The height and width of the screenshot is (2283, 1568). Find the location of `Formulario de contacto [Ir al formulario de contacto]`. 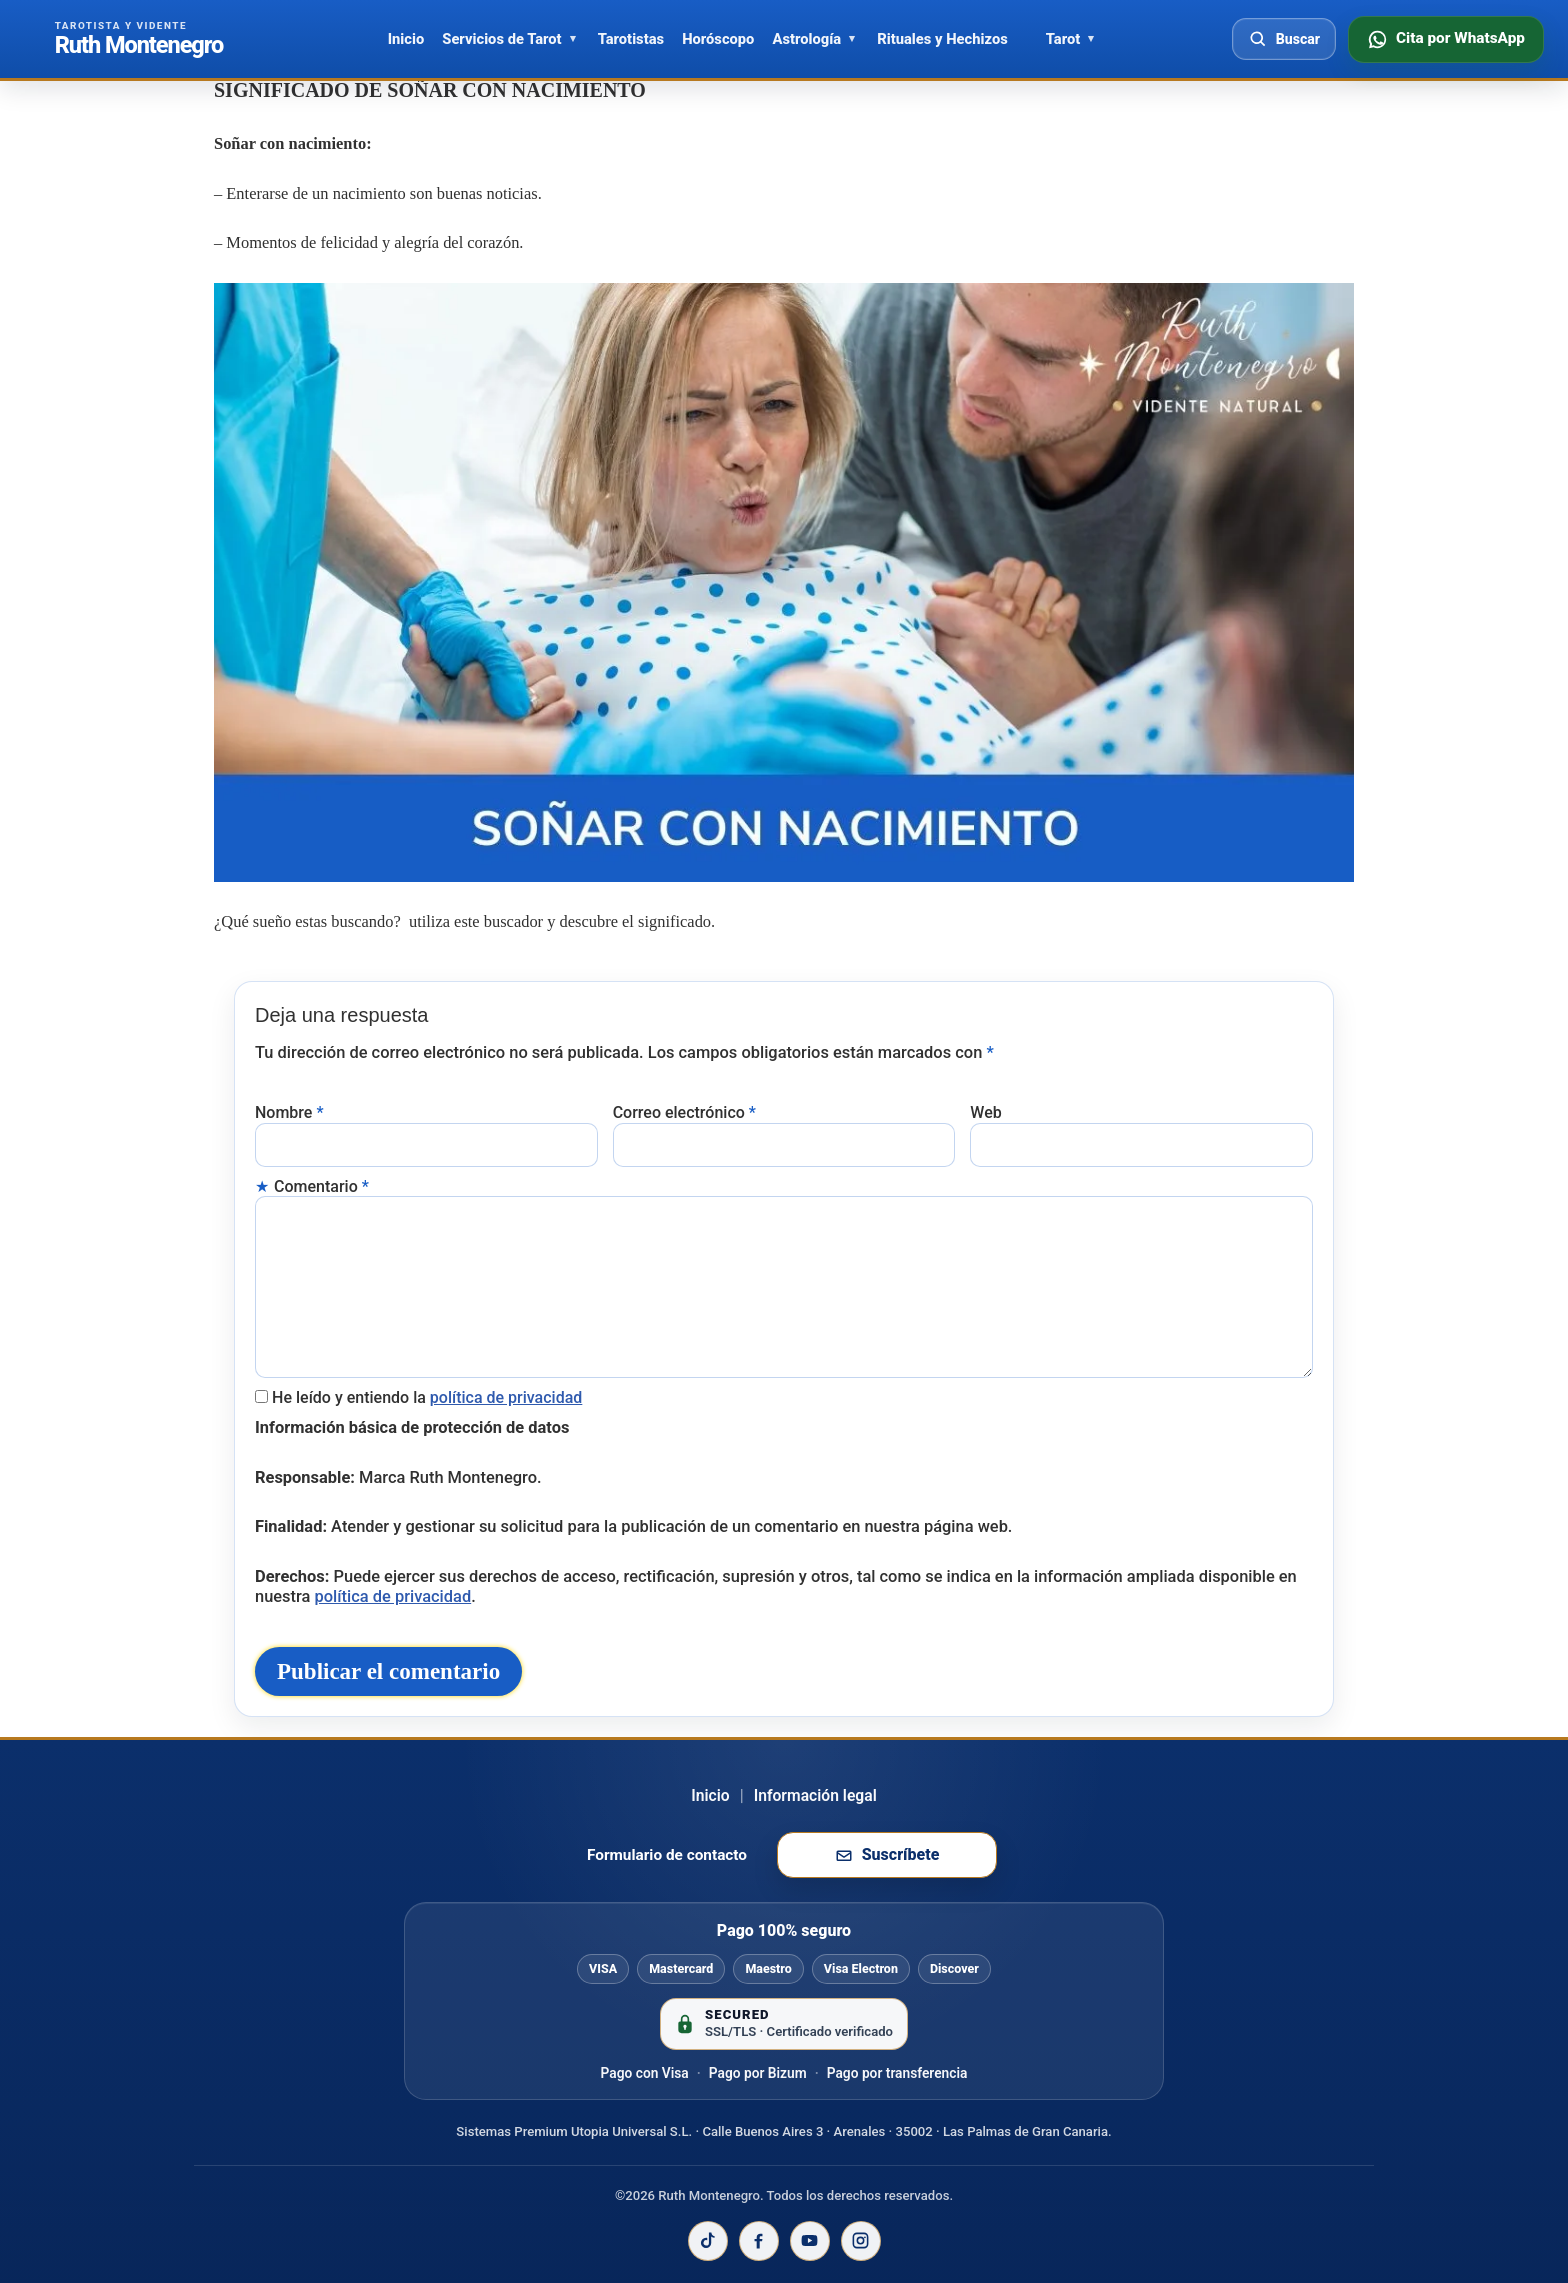

Formulario de contacto [Ir al formulario de contacto] is located at coordinates (667, 1919).